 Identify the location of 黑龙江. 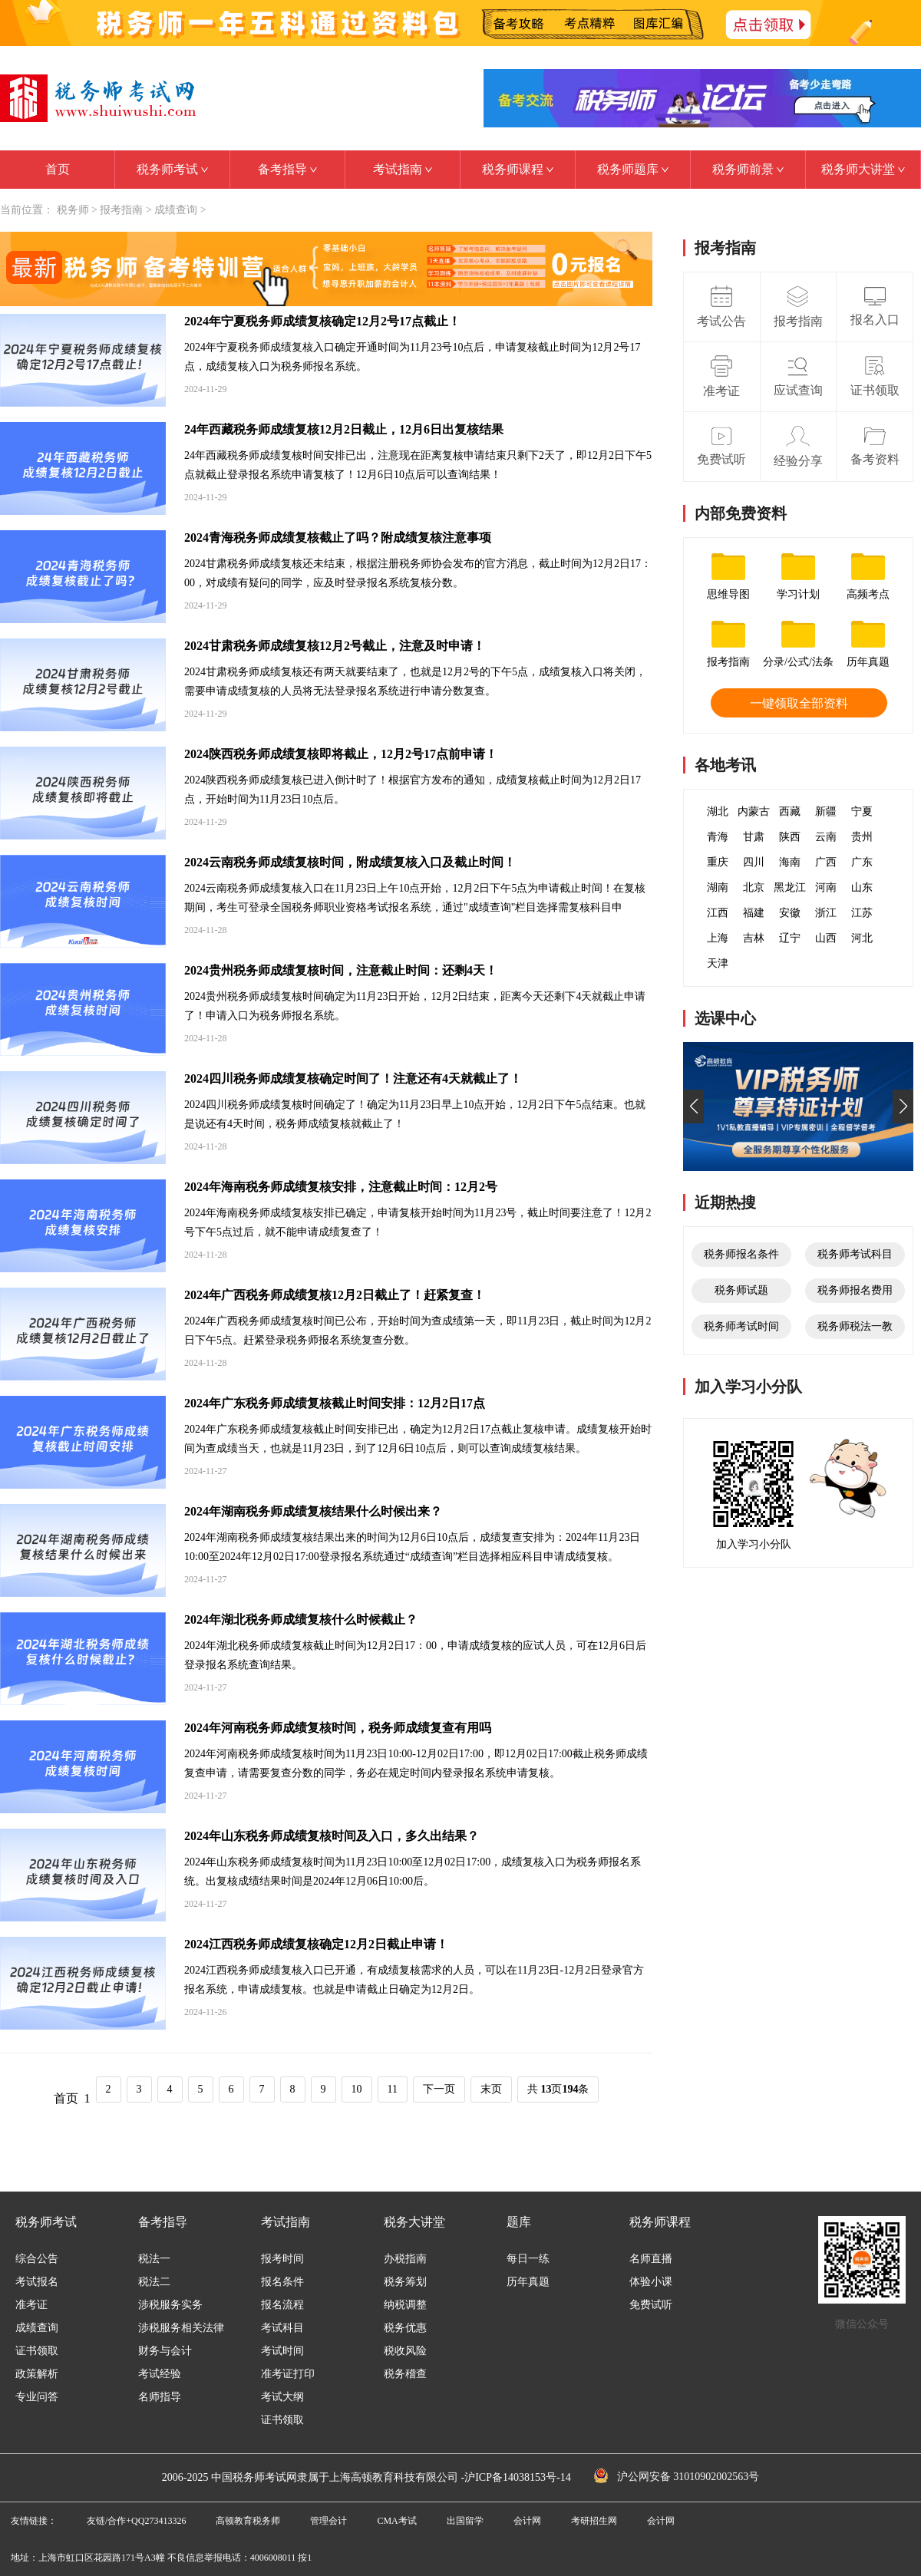
(790, 887).